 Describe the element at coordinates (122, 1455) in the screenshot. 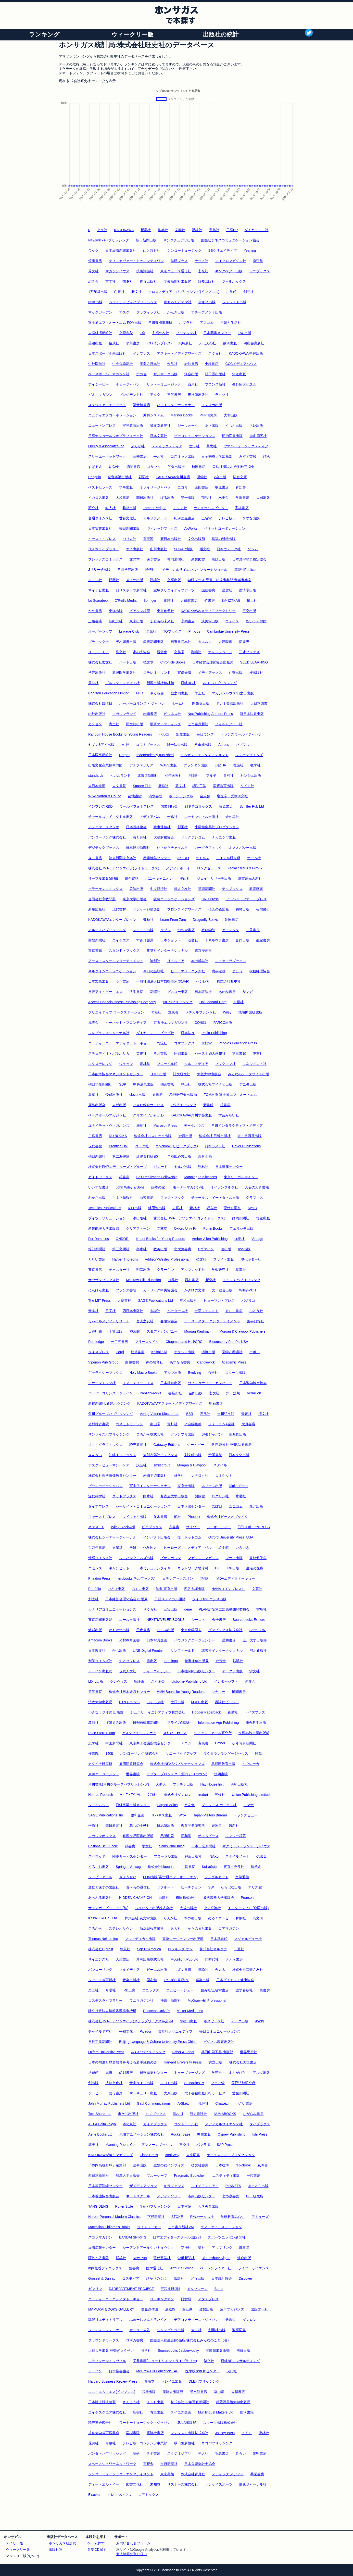

I see `沖縄インデックス` at that location.